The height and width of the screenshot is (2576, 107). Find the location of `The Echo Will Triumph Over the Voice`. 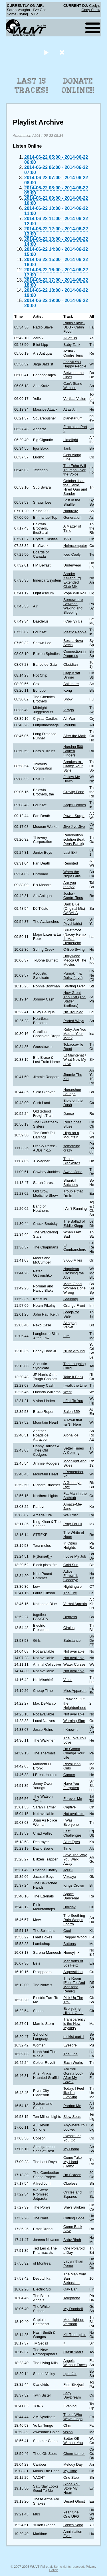

The Echo Will Triumph Over the Voice is located at coordinates (74, 470).